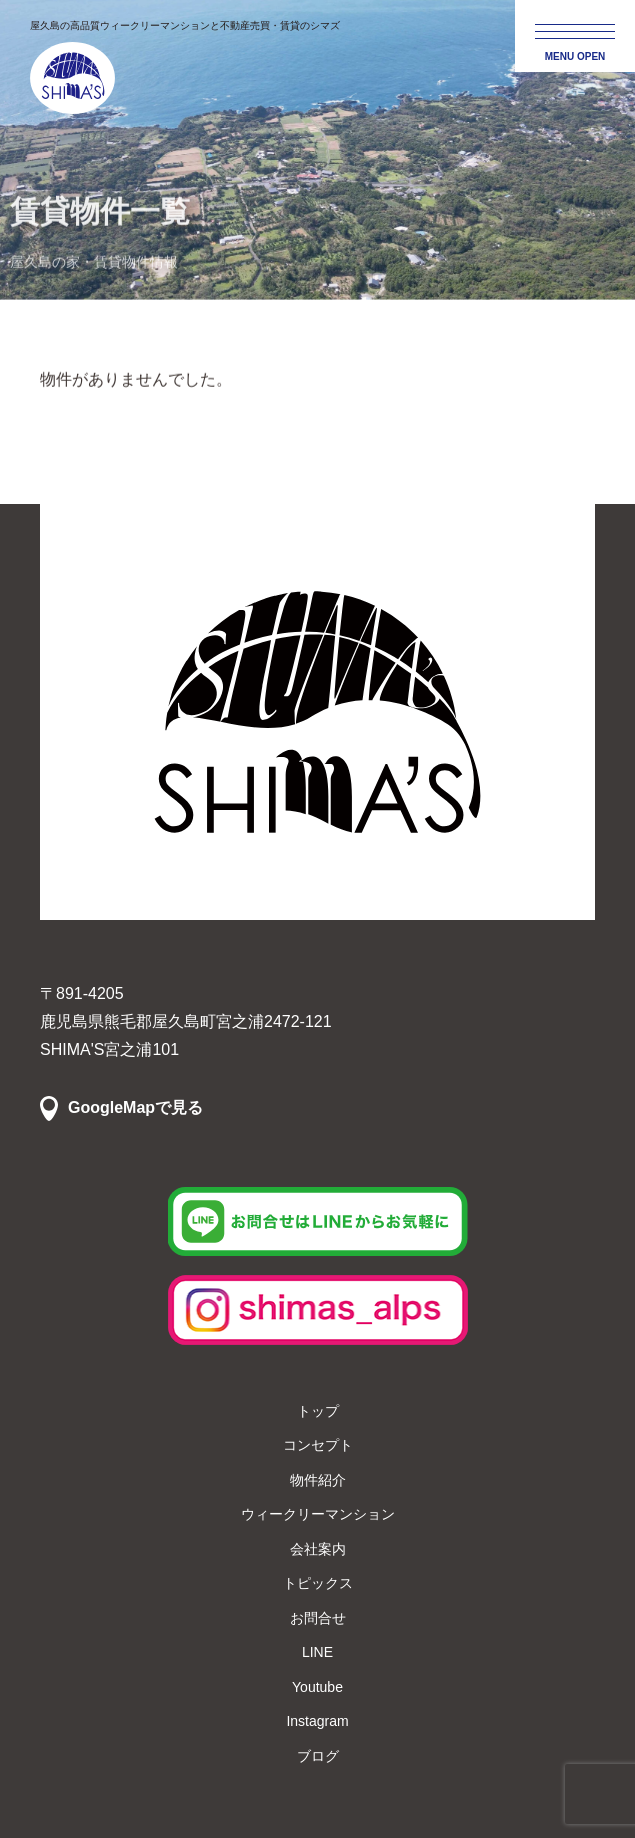 The height and width of the screenshot is (1838, 635). Describe the element at coordinates (318, 1756) in the screenshot. I see `ブログ` at that location.